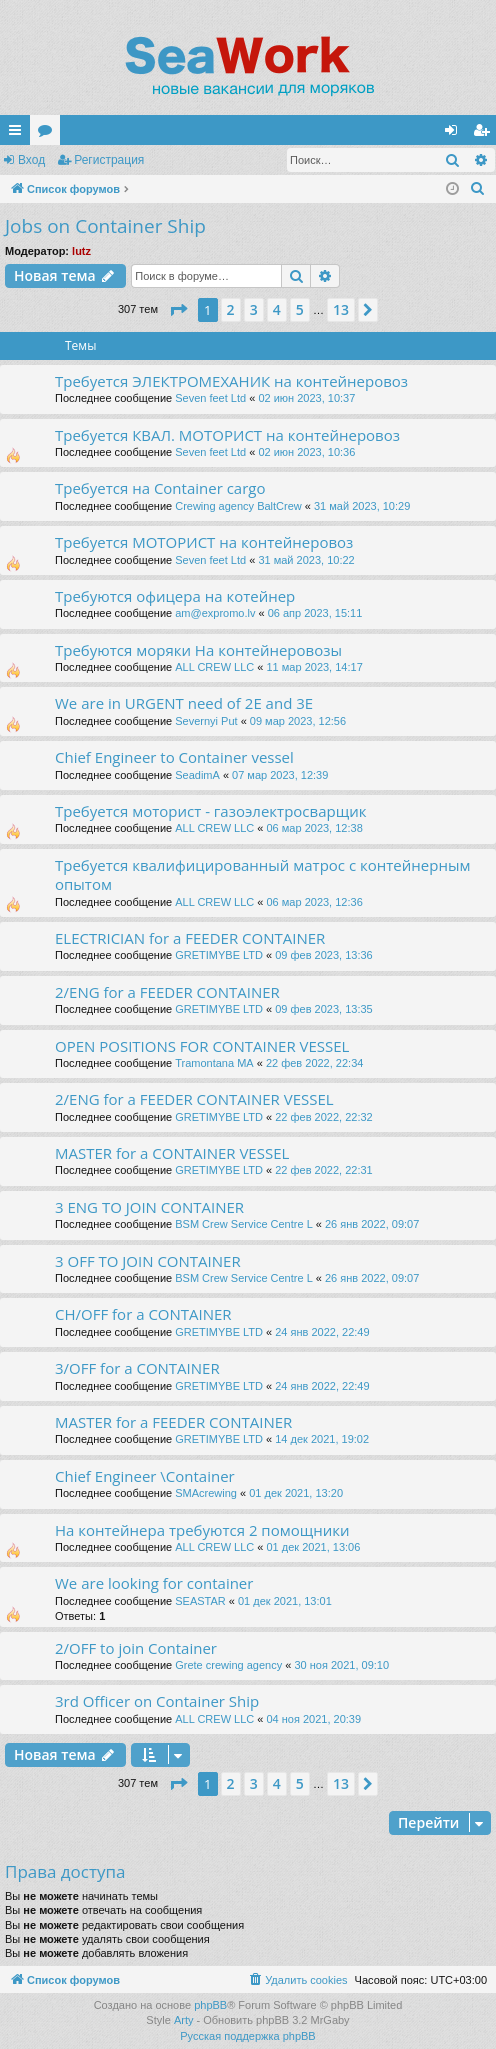 This screenshot has width=496, height=2049. What do you see at coordinates (160, 488) in the screenshot?
I see `Требуется на Container cargo` at bounding box center [160, 488].